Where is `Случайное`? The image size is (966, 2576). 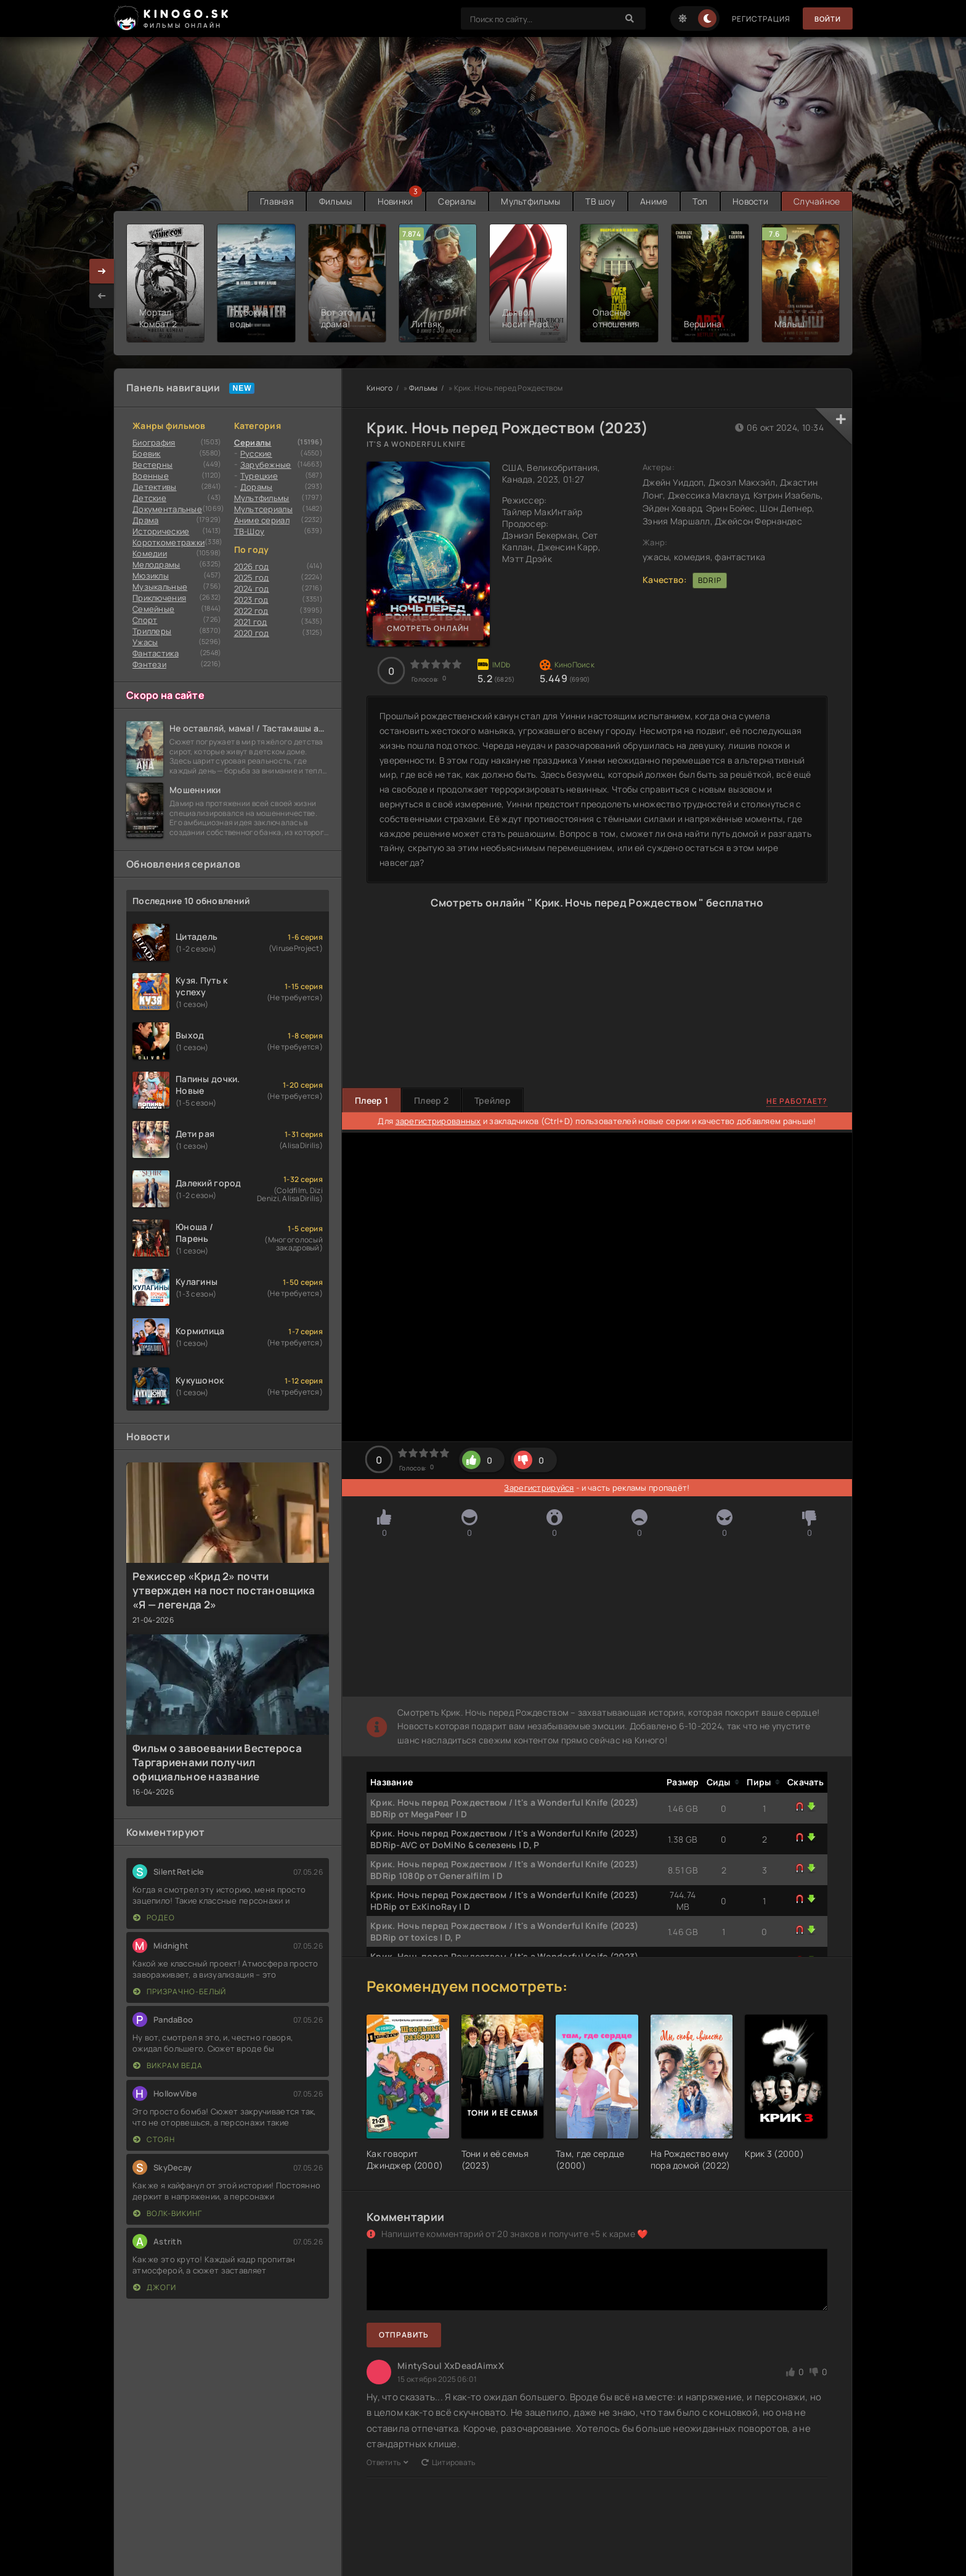 Случайное is located at coordinates (816, 201).